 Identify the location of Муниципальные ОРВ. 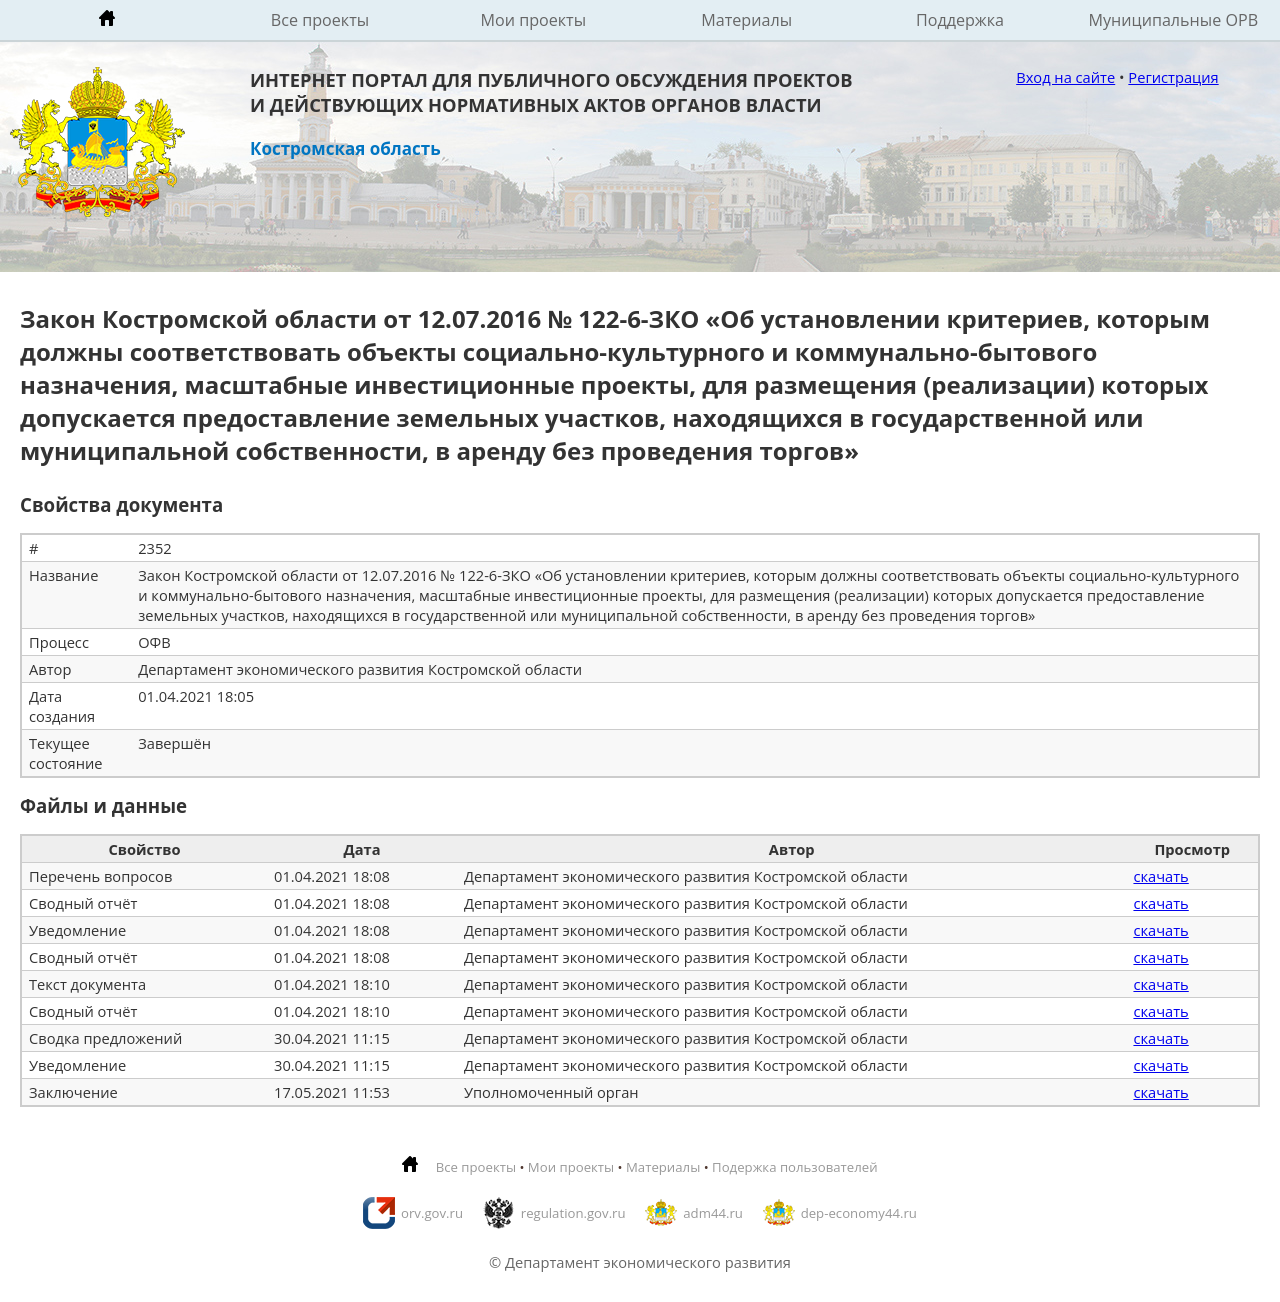
(1174, 20).